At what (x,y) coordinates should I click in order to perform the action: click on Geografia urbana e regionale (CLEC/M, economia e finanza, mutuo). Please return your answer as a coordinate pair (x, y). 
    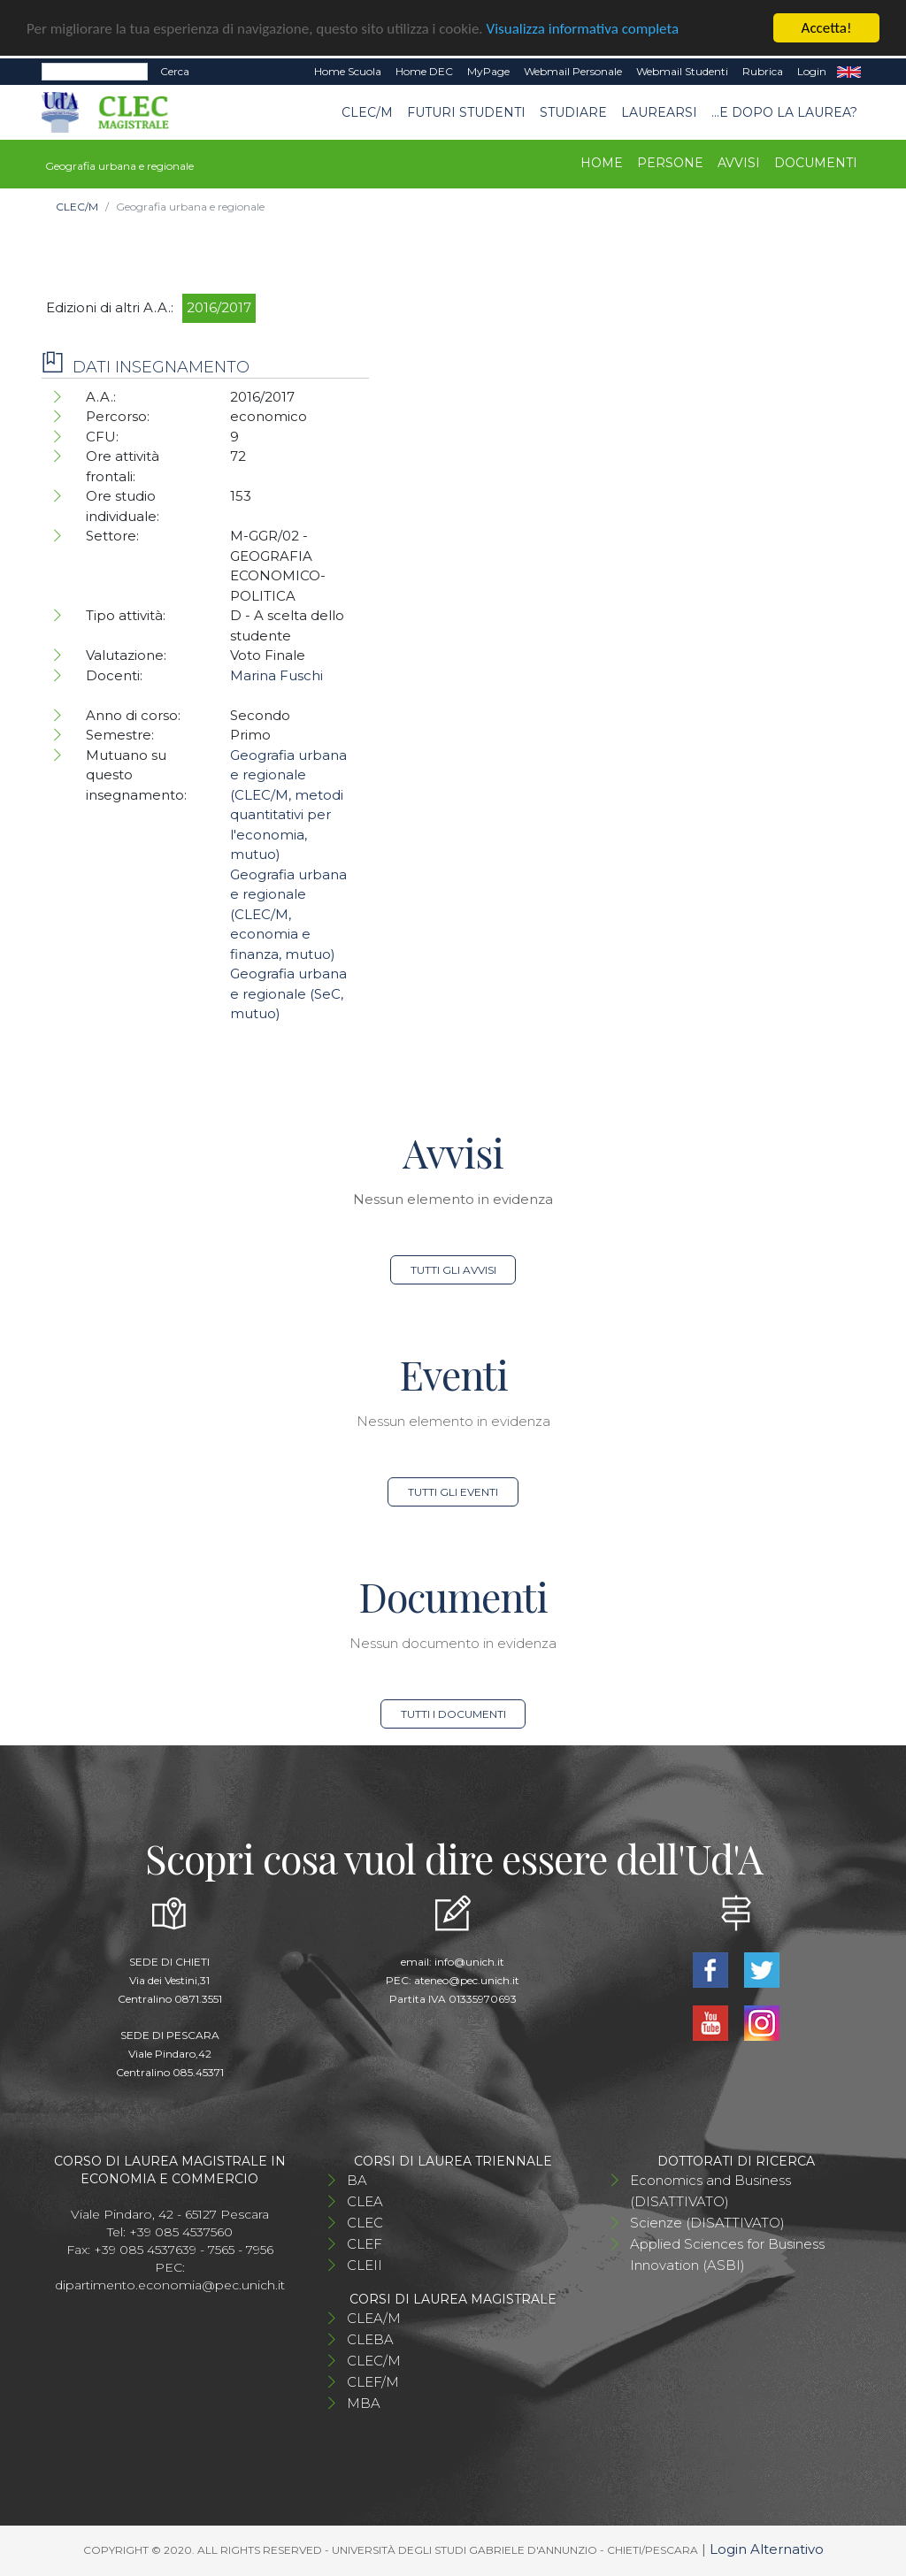
    Looking at the image, I should click on (288, 914).